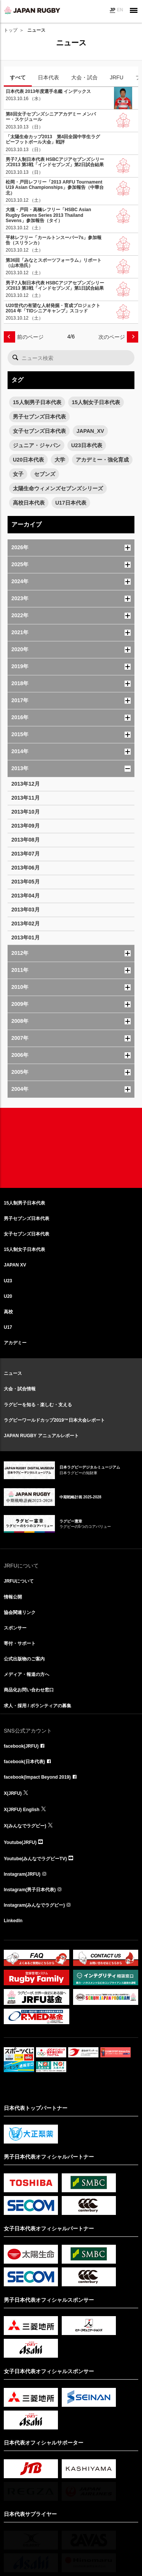 The width and height of the screenshot is (142, 2576). I want to click on 2013年03月, so click(25, 910).